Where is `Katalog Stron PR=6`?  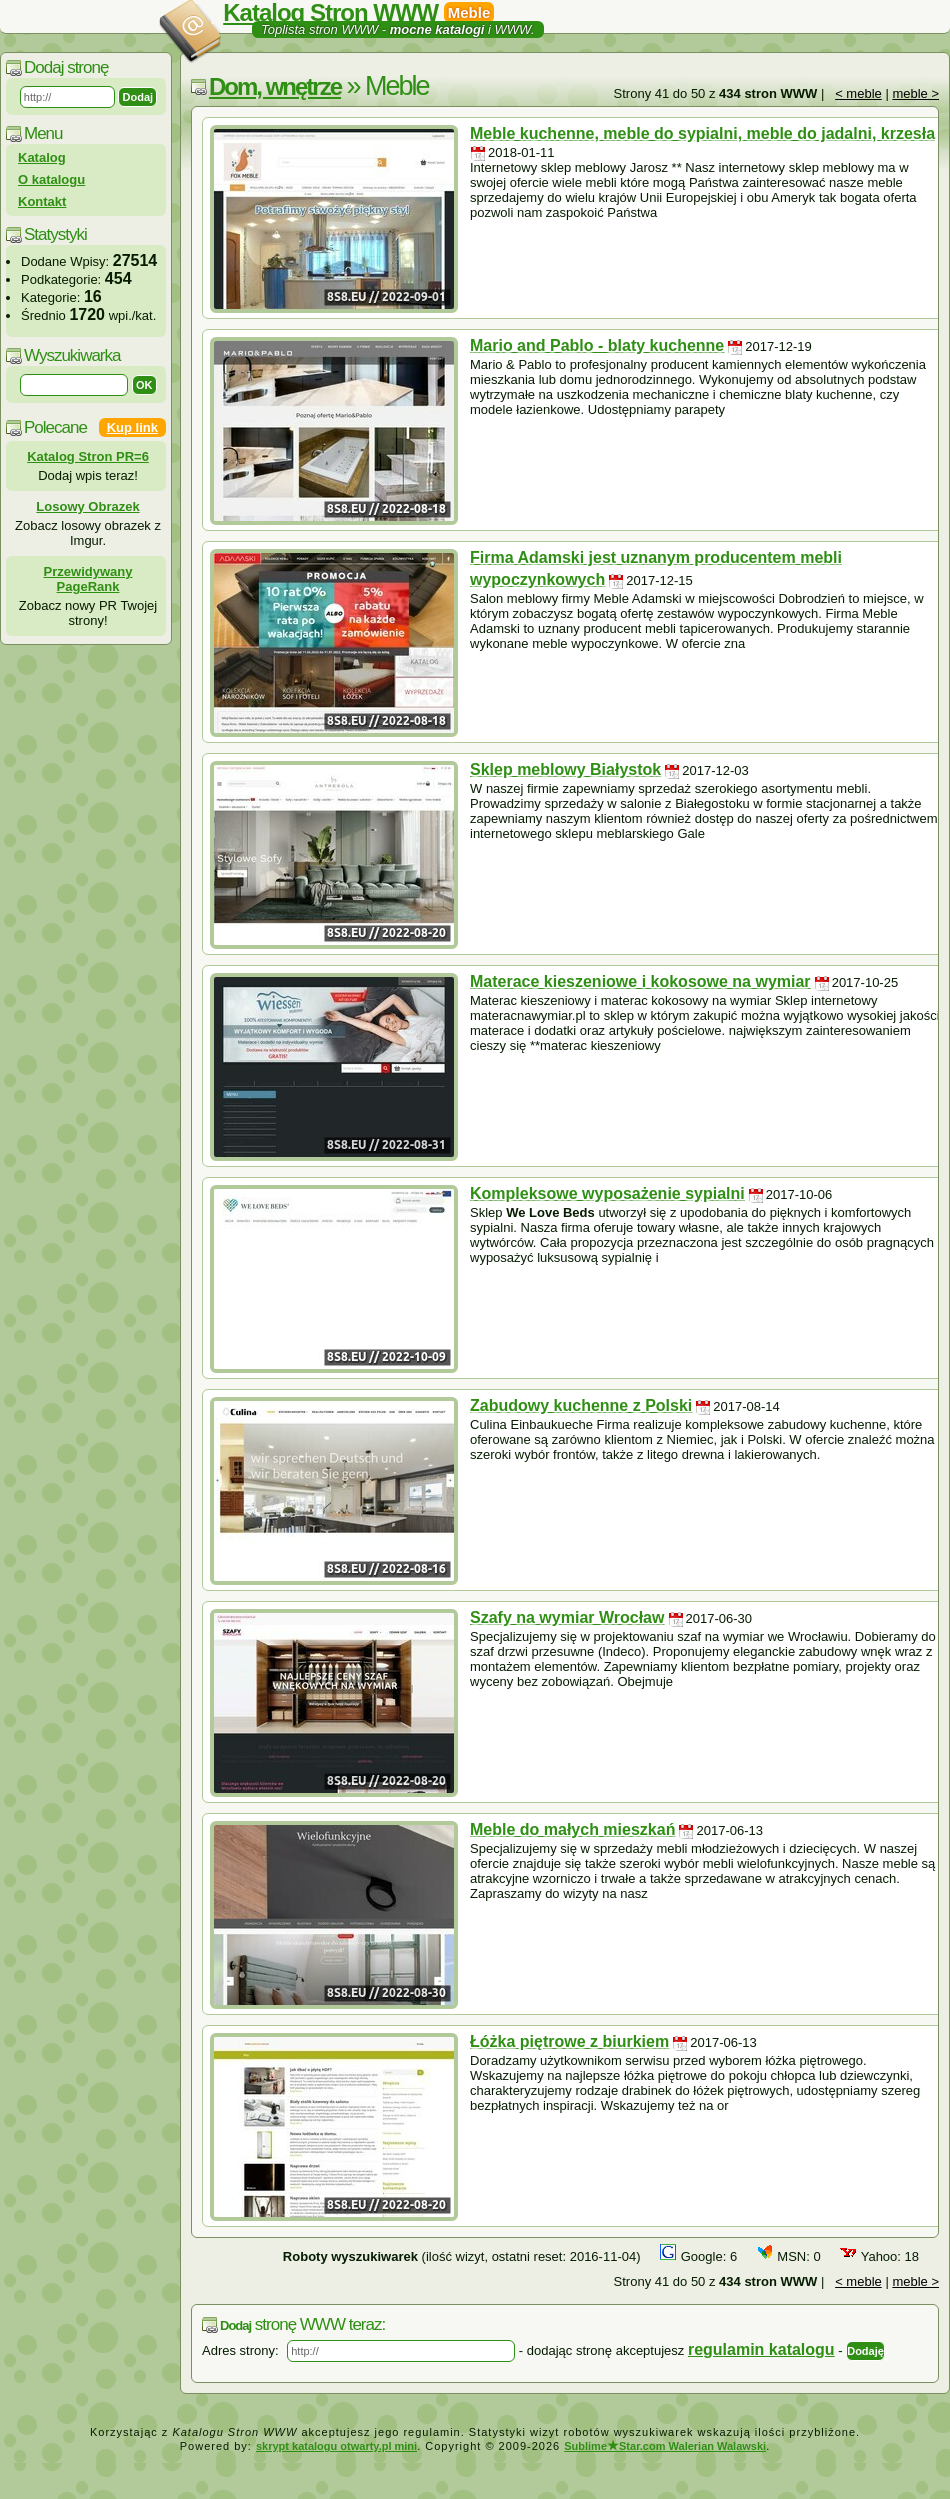
Katalog Stron PR=6 is located at coordinates (88, 456).